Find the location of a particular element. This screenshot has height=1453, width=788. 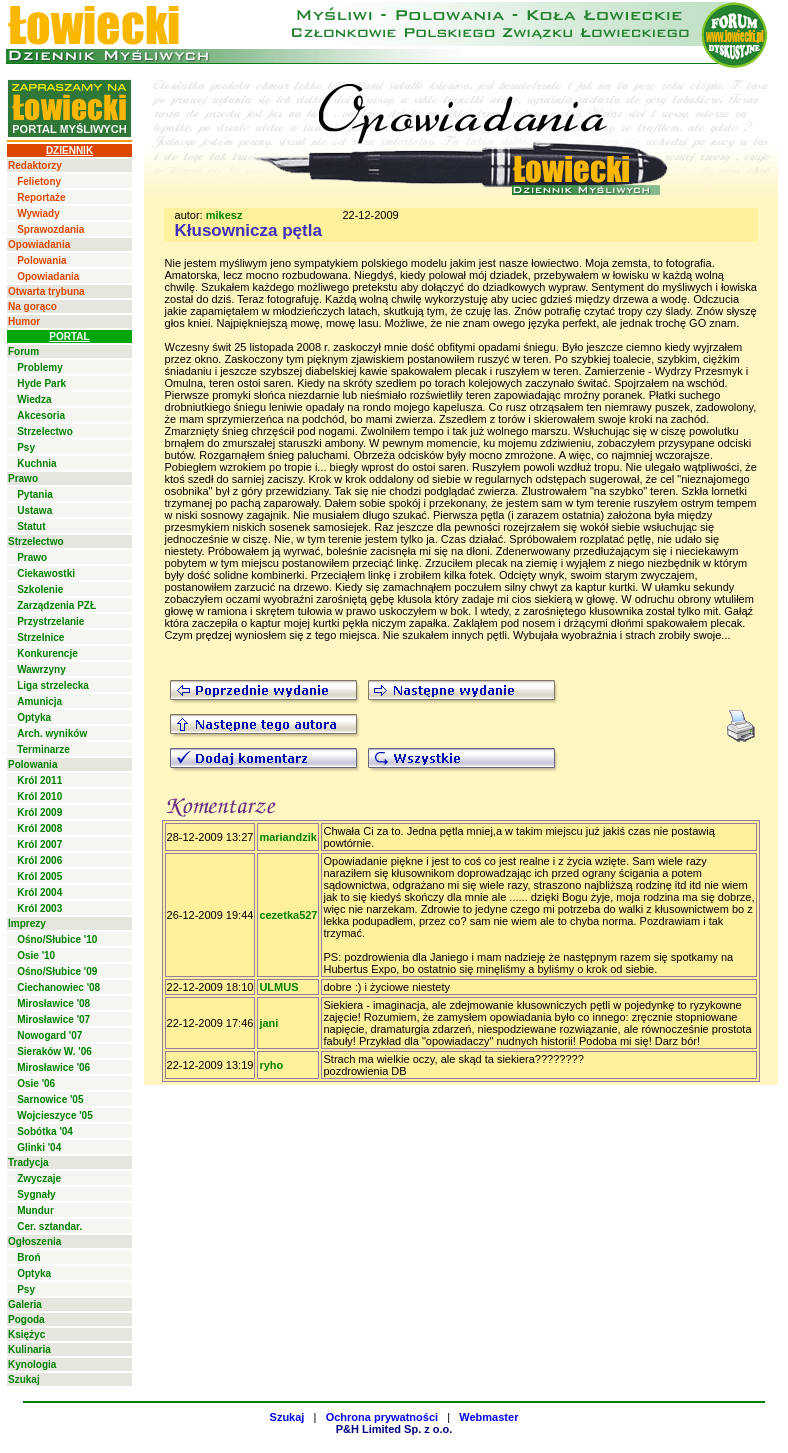

Prawo is located at coordinates (23, 478).